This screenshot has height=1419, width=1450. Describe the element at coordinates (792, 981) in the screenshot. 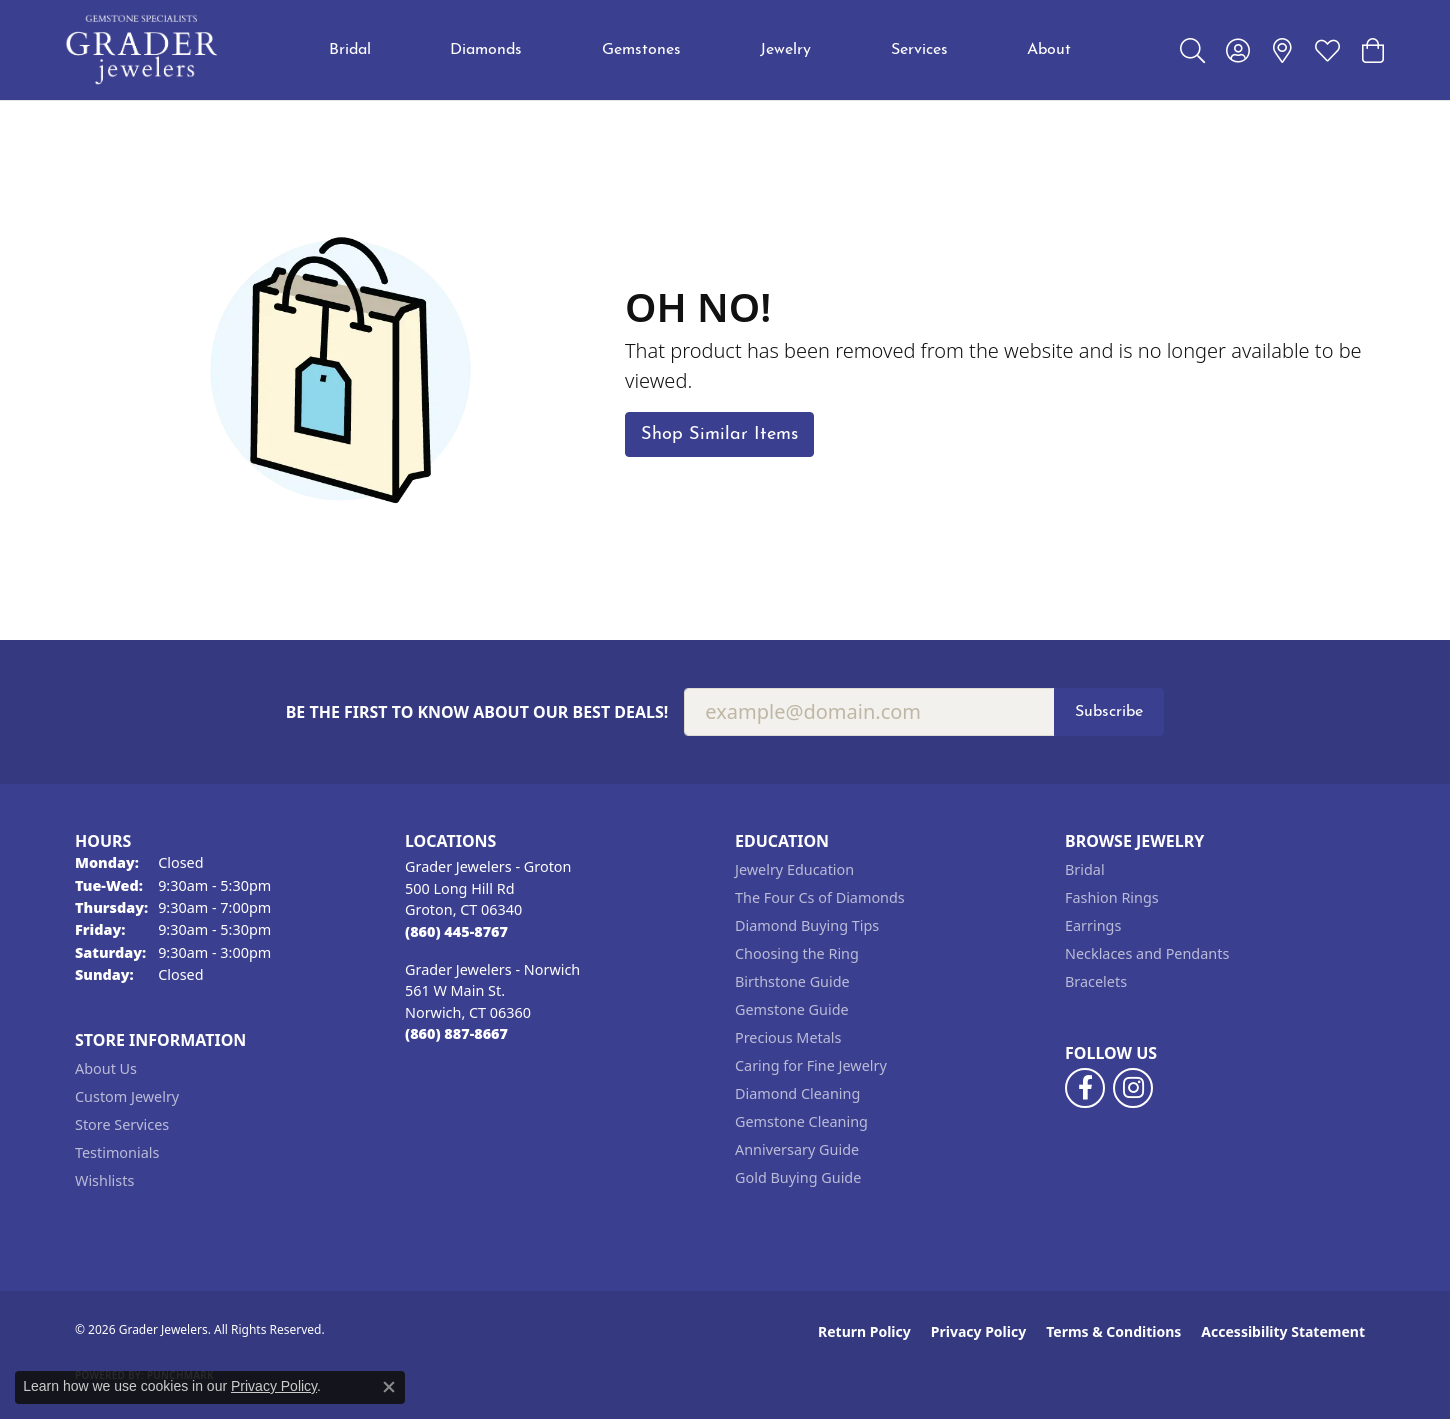

I see `Birthstone Guide [menuitem]` at that location.